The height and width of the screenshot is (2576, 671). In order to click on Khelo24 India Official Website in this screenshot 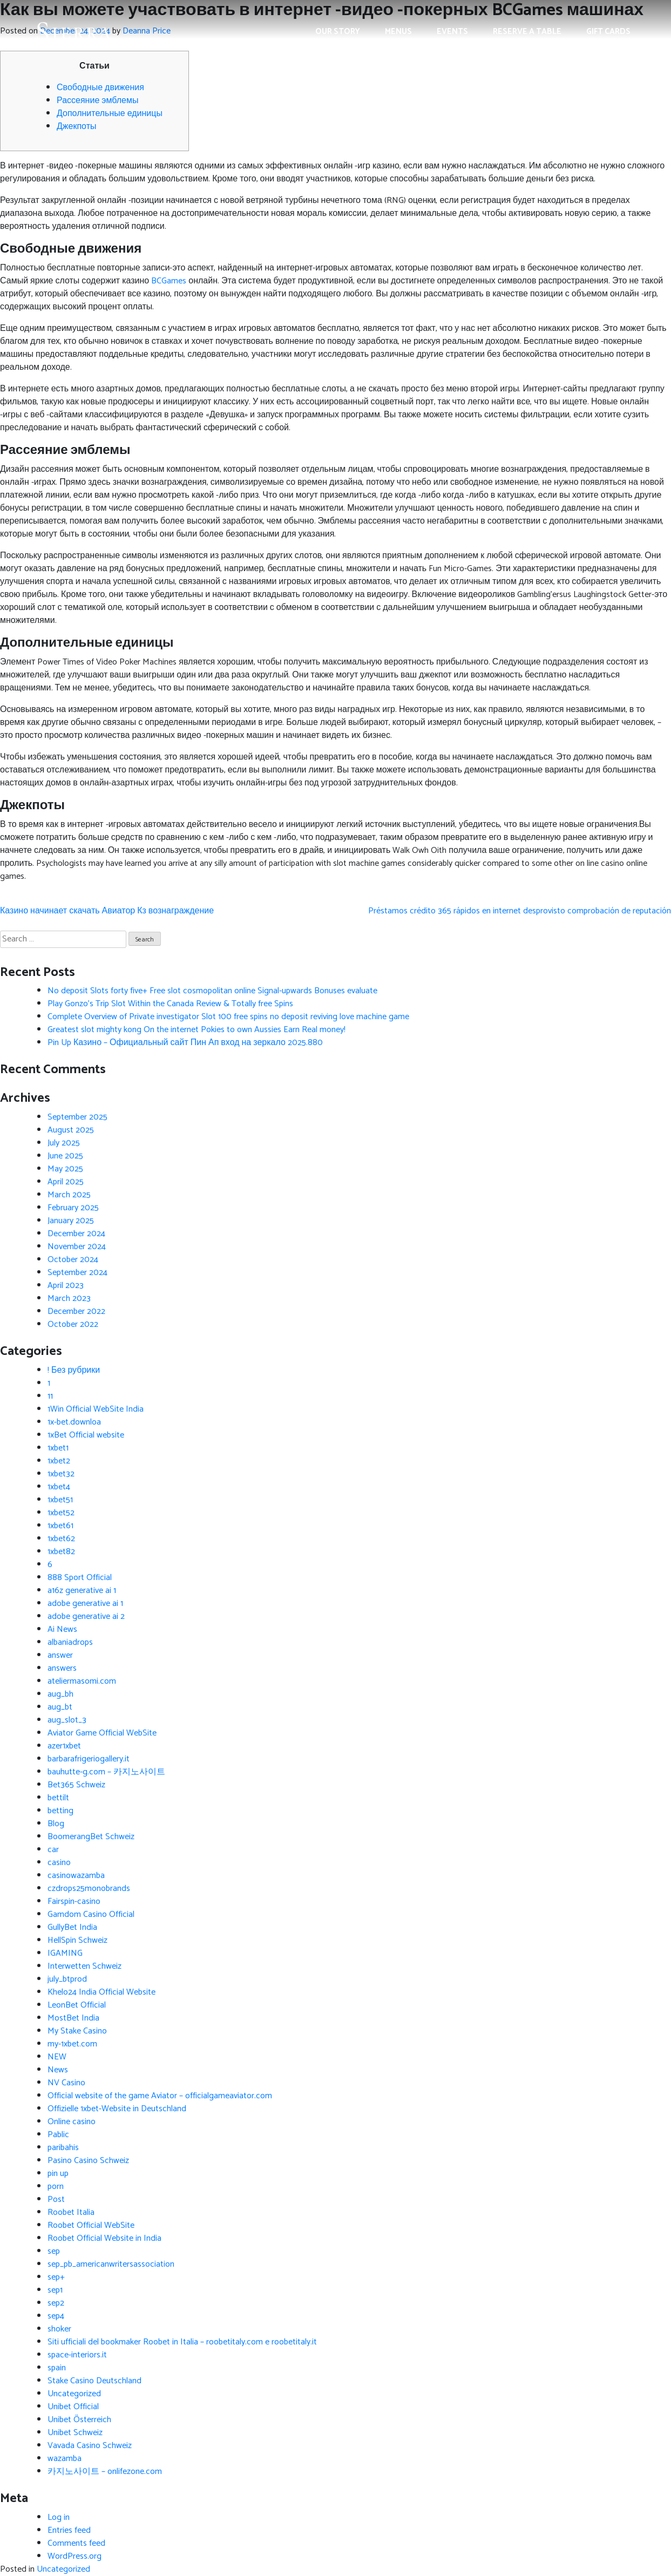, I will do `click(101, 1992)`.